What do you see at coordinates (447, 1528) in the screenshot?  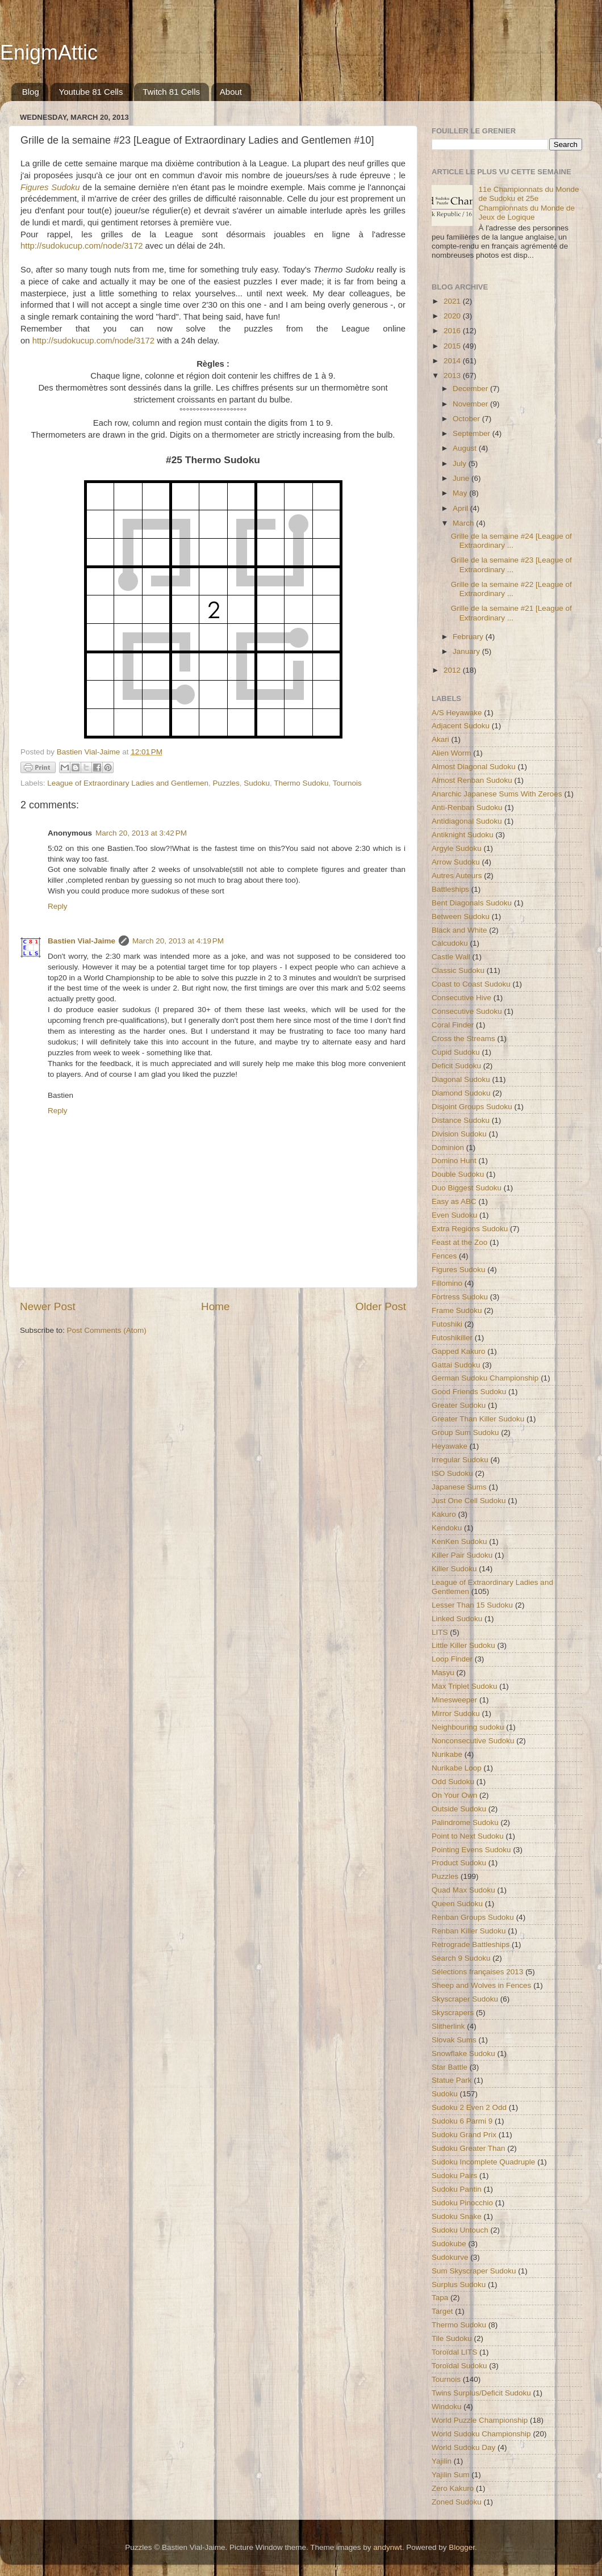 I see `Kendoku` at bounding box center [447, 1528].